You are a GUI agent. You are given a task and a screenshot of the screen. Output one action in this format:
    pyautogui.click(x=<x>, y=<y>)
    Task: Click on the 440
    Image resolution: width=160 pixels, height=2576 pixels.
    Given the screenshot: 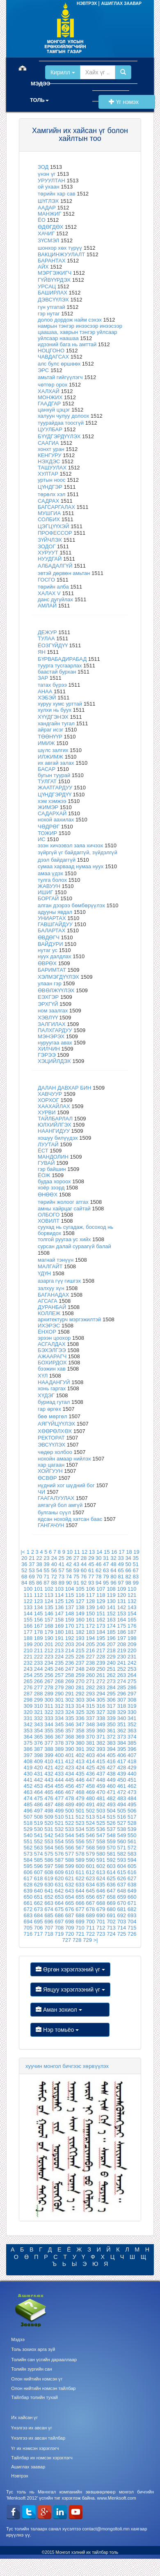 What is the action you would take?
    pyautogui.click(x=132, y=1774)
    